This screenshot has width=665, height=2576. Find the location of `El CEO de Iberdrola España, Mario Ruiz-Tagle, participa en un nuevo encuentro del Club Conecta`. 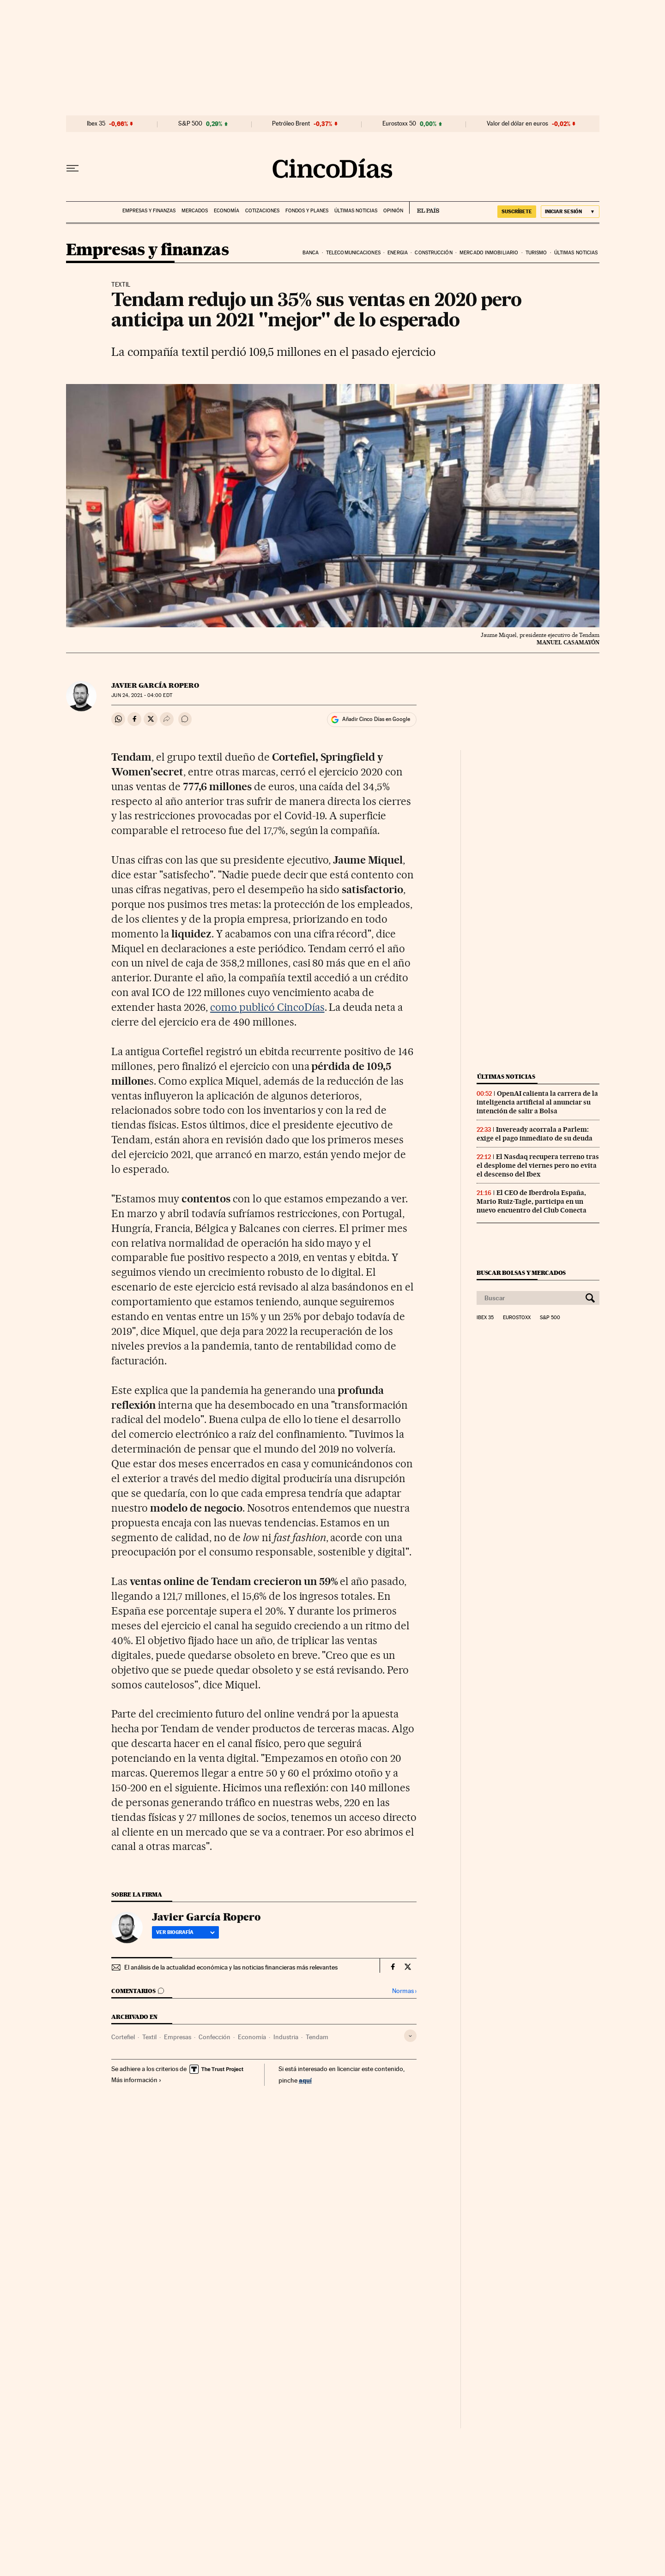

El CEO de Iberdrola España, Mario Ruiz-Tagle, participa en un nuevo encuentro del Club Conecta is located at coordinates (531, 1201).